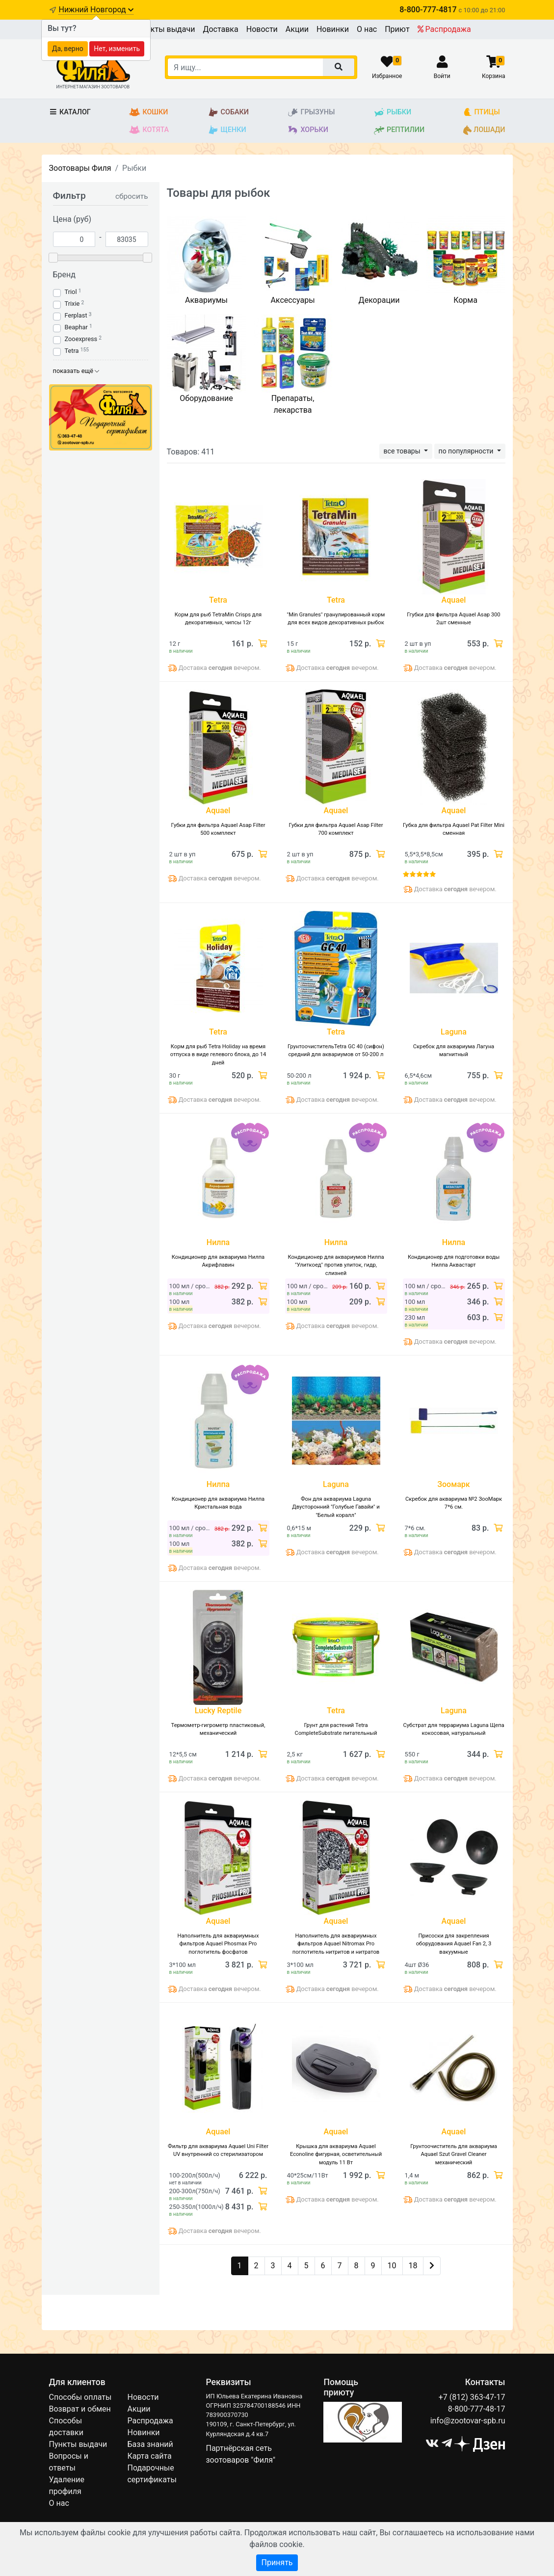 The height and width of the screenshot is (2576, 554). What do you see at coordinates (95, 9) in the screenshot?
I see `Нижний Новгород` at bounding box center [95, 9].